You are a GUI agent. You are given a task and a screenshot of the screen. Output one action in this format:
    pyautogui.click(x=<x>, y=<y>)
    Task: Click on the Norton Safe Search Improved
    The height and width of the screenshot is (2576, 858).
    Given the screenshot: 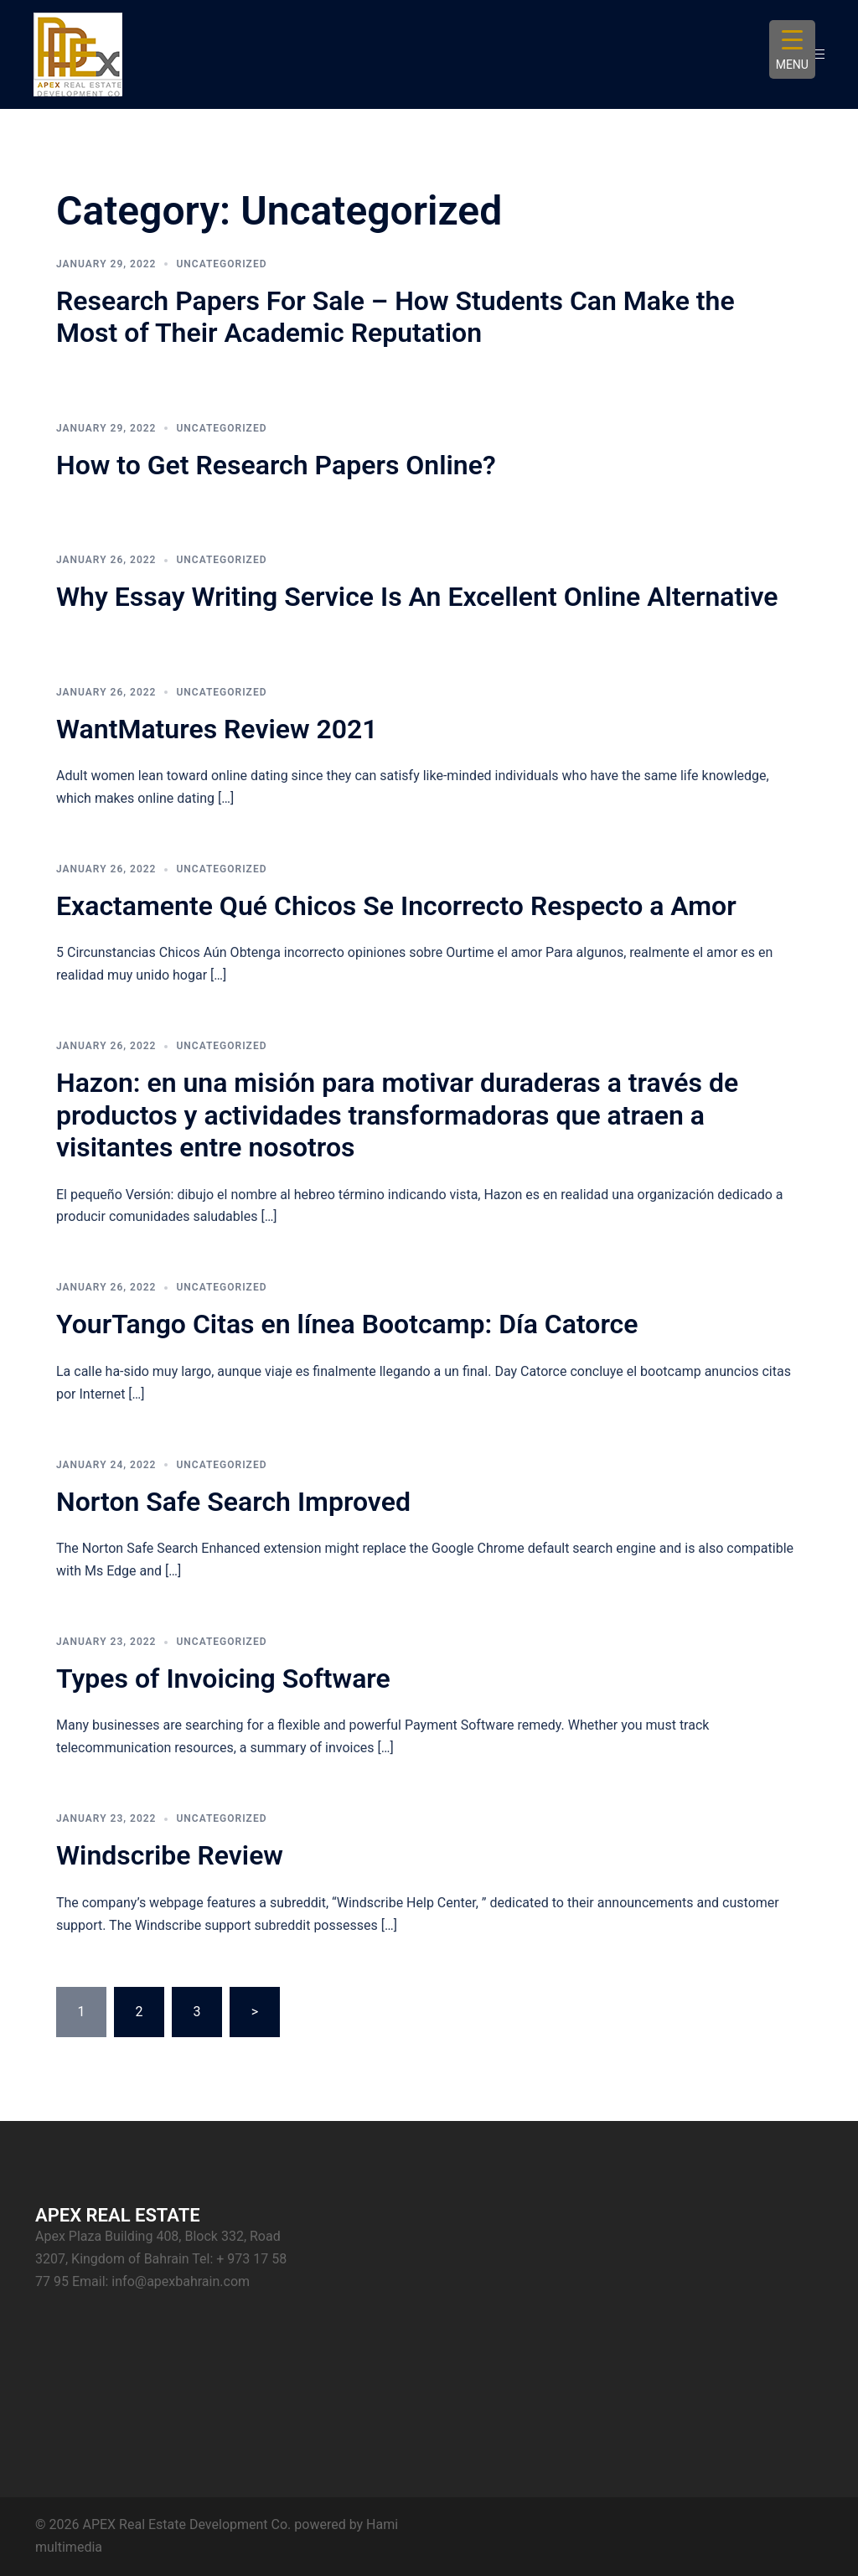 What is the action you would take?
    pyautogui.click(x=233, y=1502)
    